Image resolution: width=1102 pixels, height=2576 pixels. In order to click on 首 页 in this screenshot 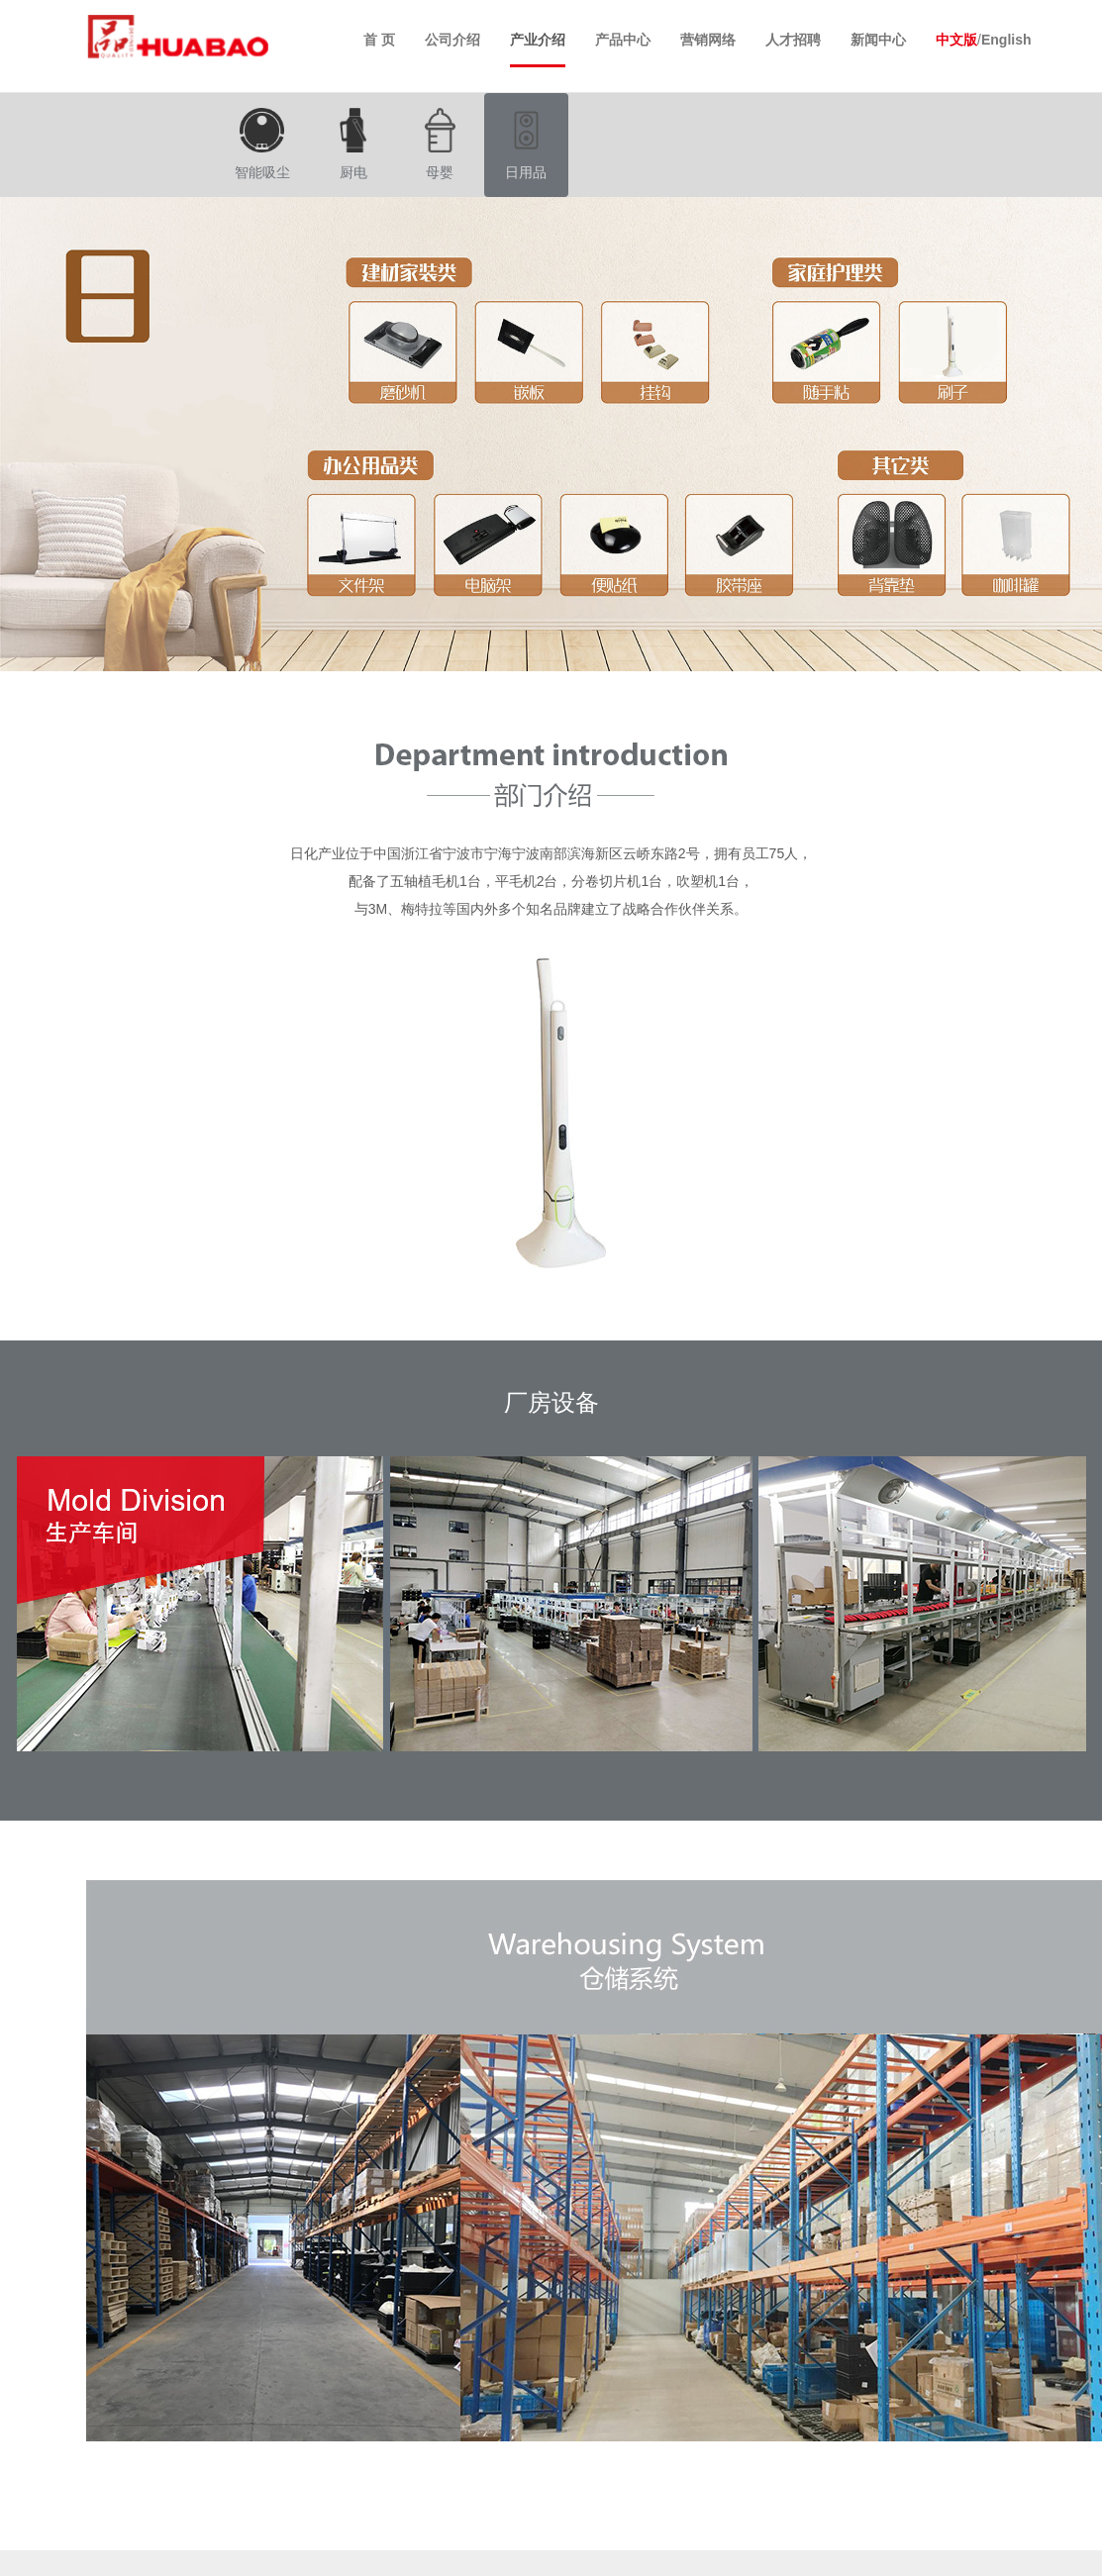, I will do `click(379, 40)`.